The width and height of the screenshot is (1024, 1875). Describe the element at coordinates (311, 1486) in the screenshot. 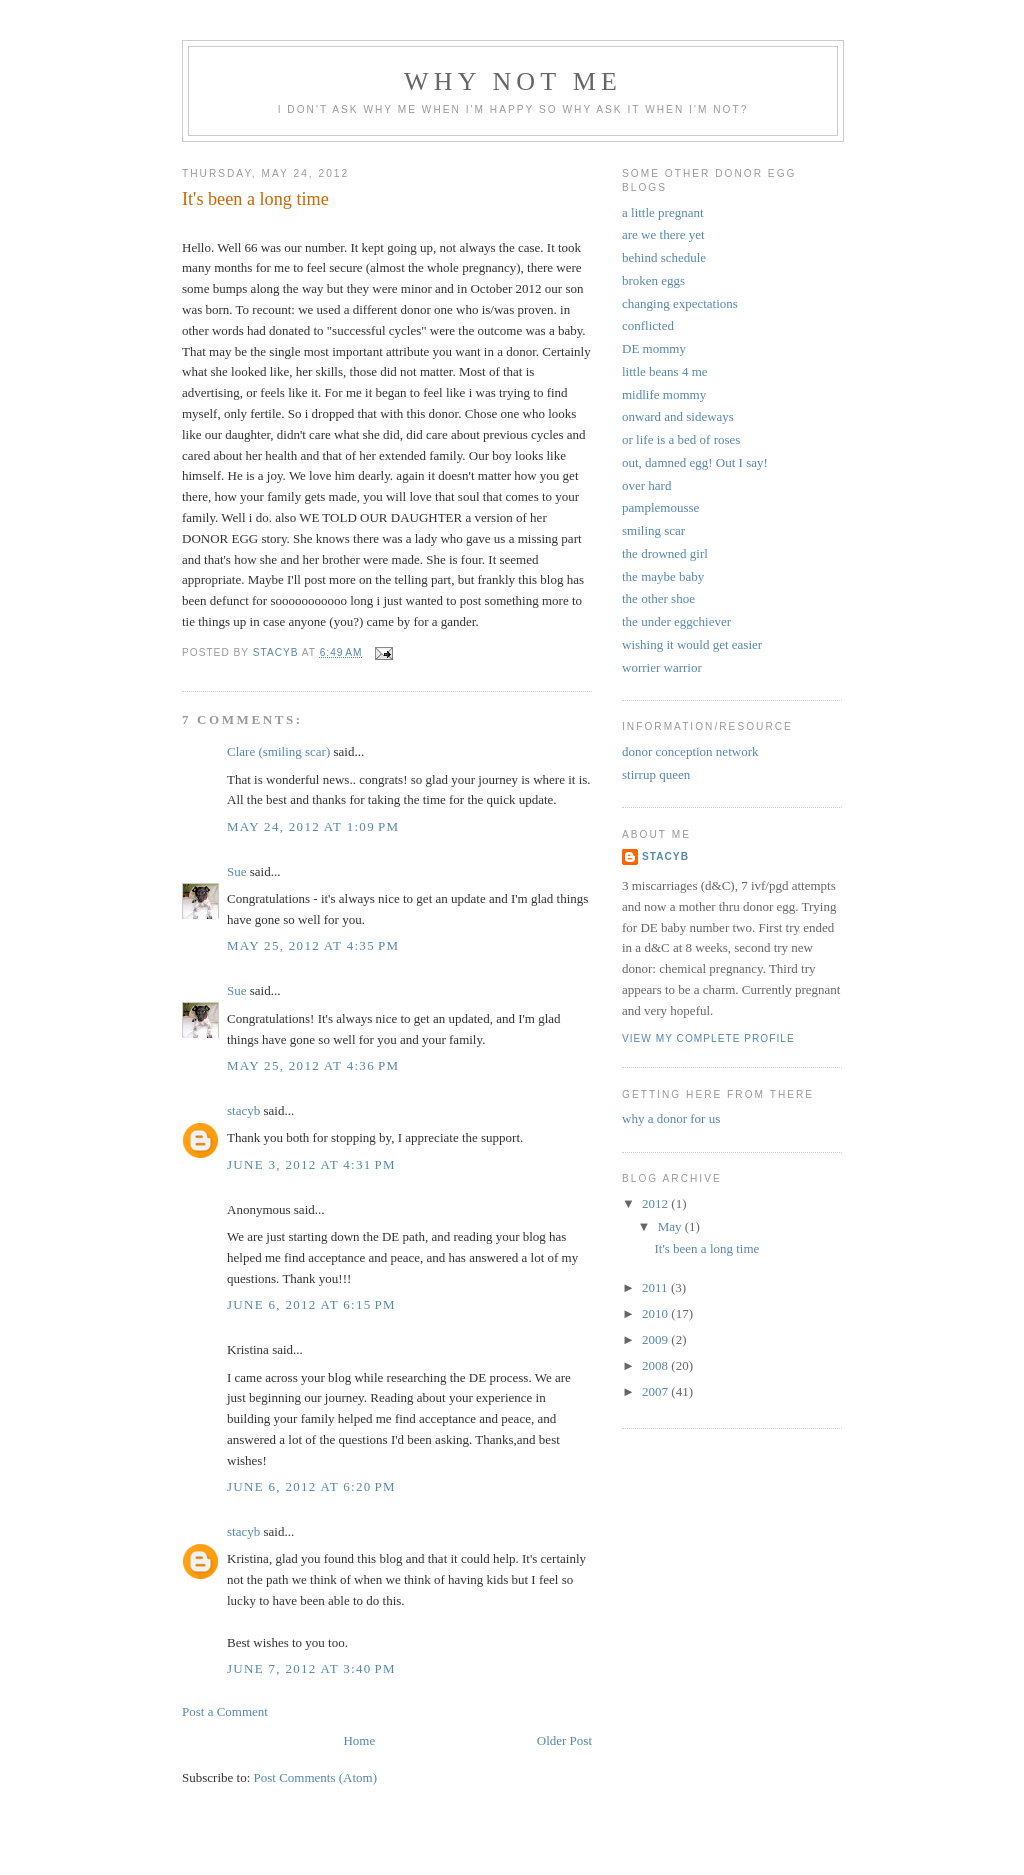

I see `June 6, 2012 at 6:20 PM` at that location.